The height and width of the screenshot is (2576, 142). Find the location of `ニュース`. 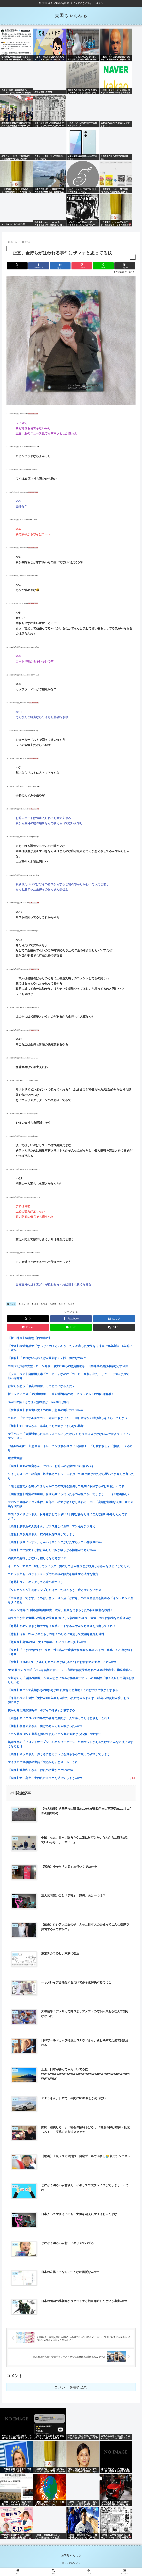

ニュース is located at coordinates (24, 1304).